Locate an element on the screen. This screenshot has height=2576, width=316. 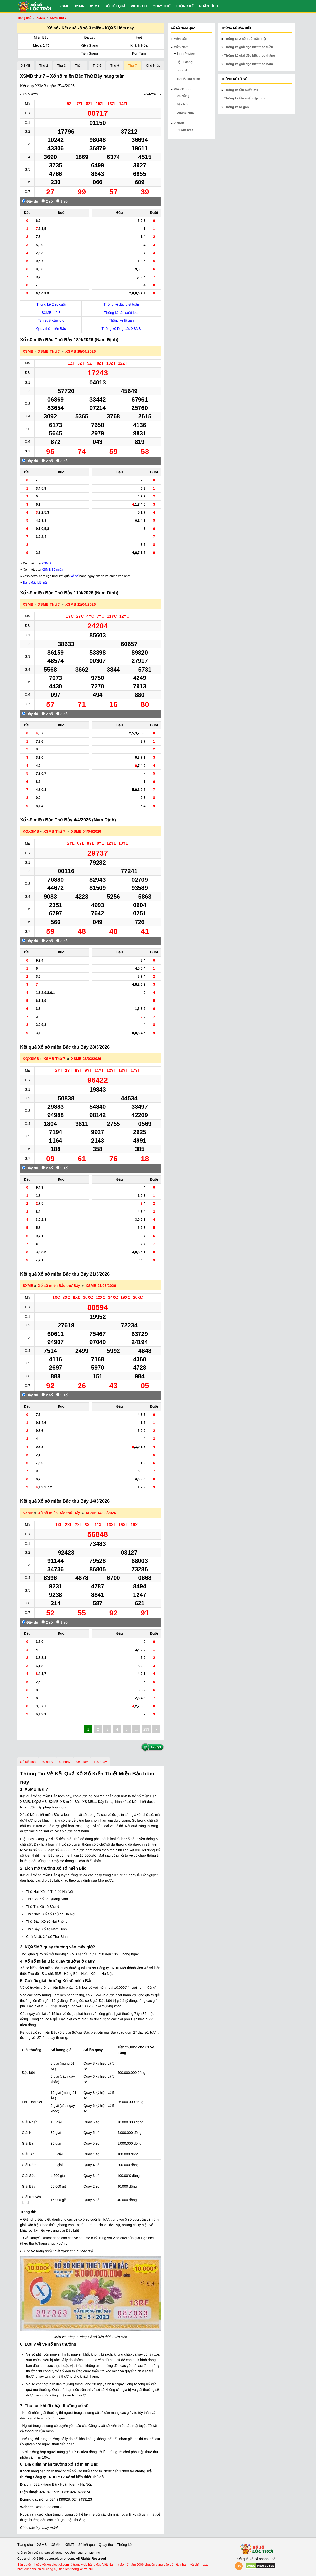
Trang chủ is located at coordinates (25, 2545).